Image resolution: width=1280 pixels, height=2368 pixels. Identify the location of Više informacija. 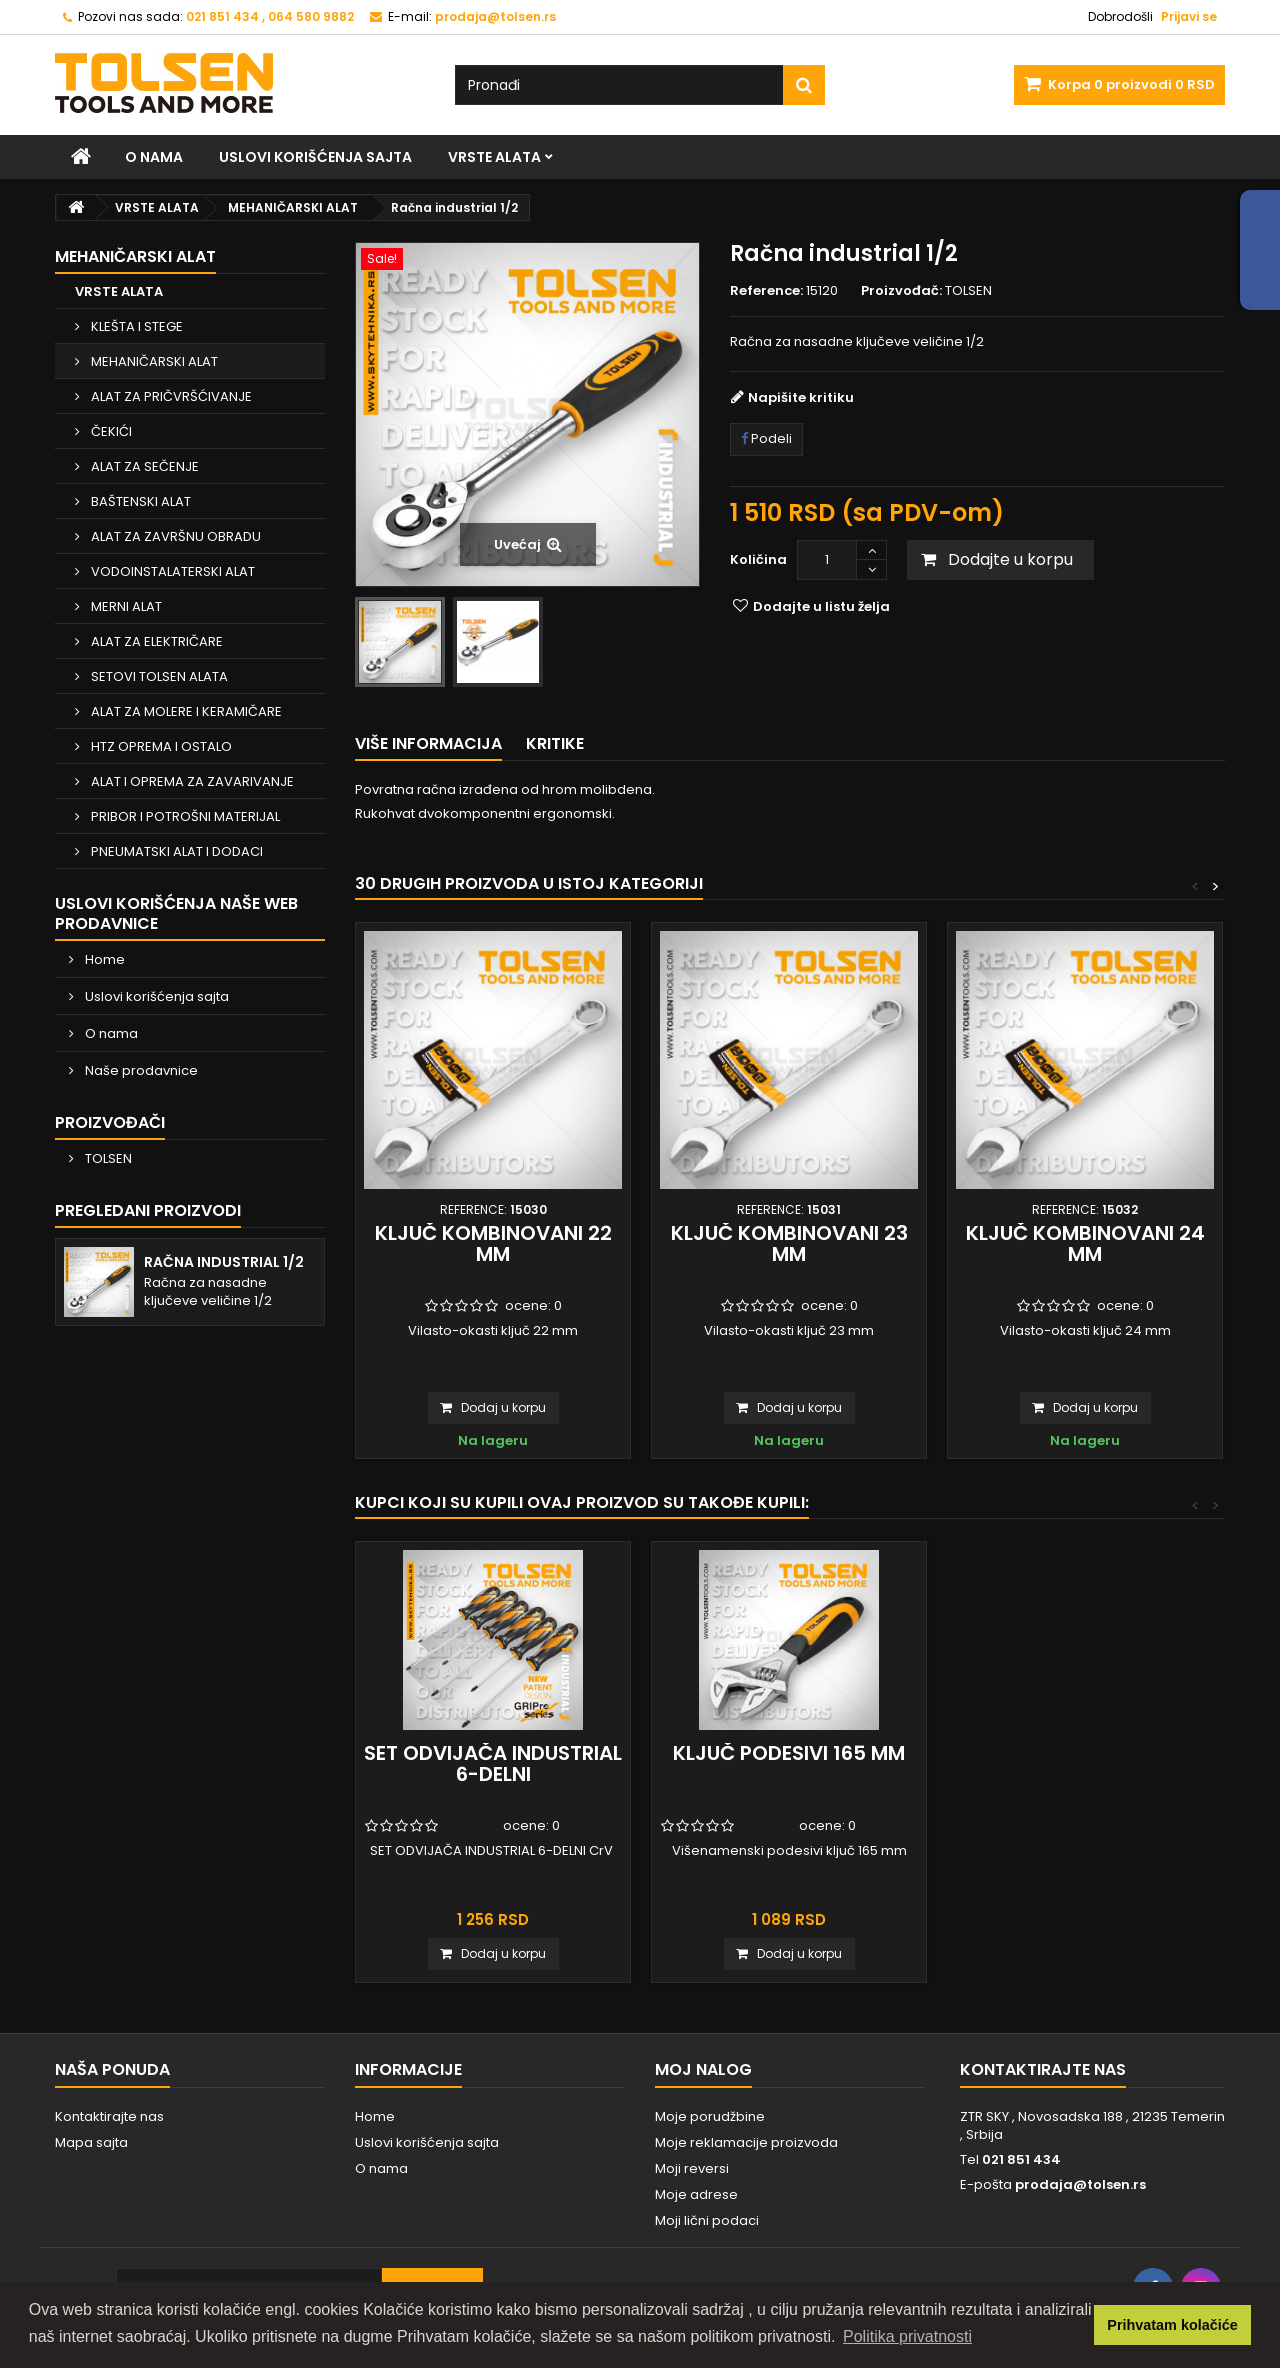
(428, 743).